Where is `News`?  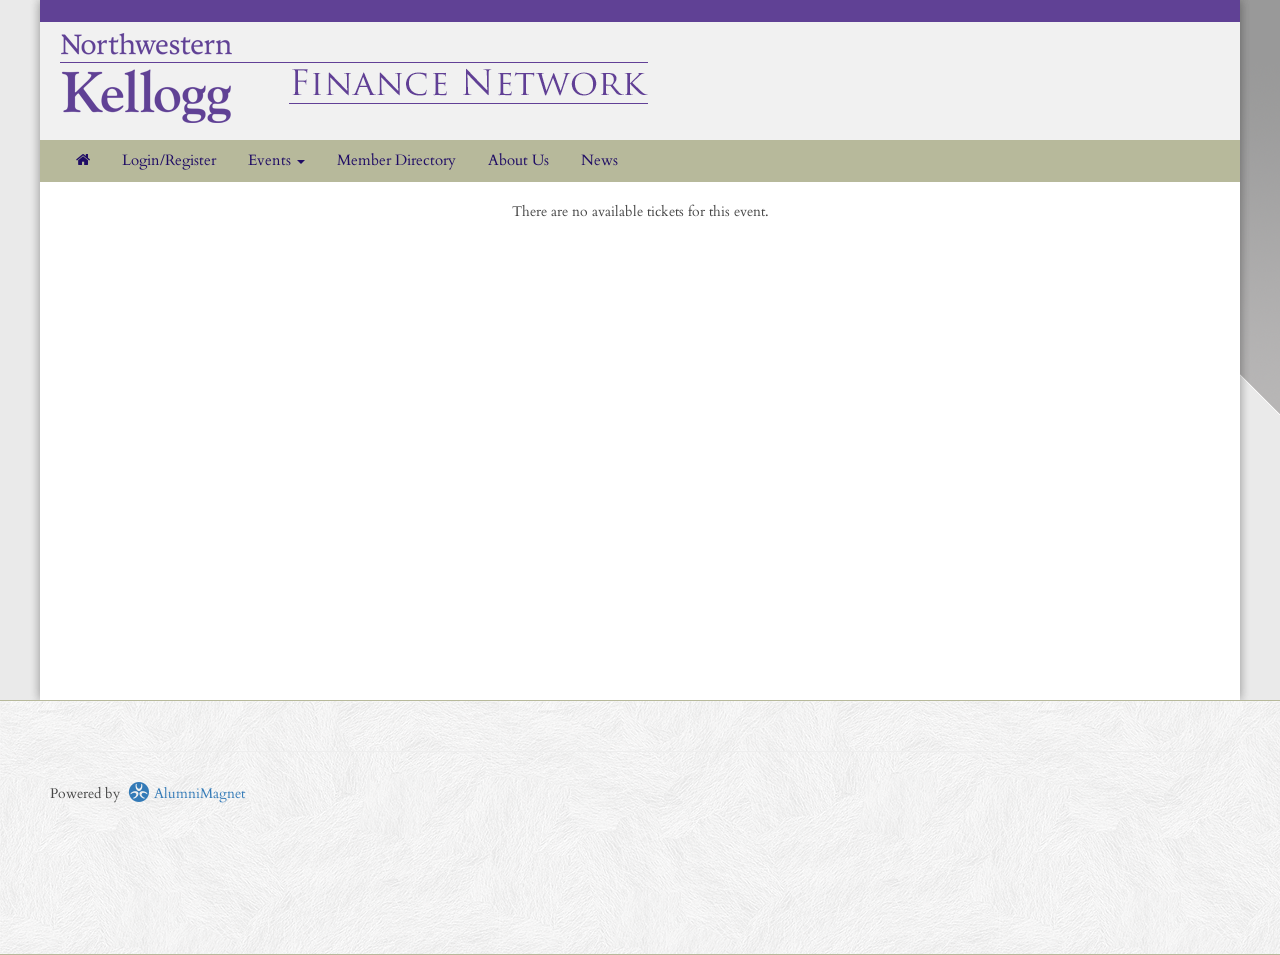
News is located at coordinates (599, 160).